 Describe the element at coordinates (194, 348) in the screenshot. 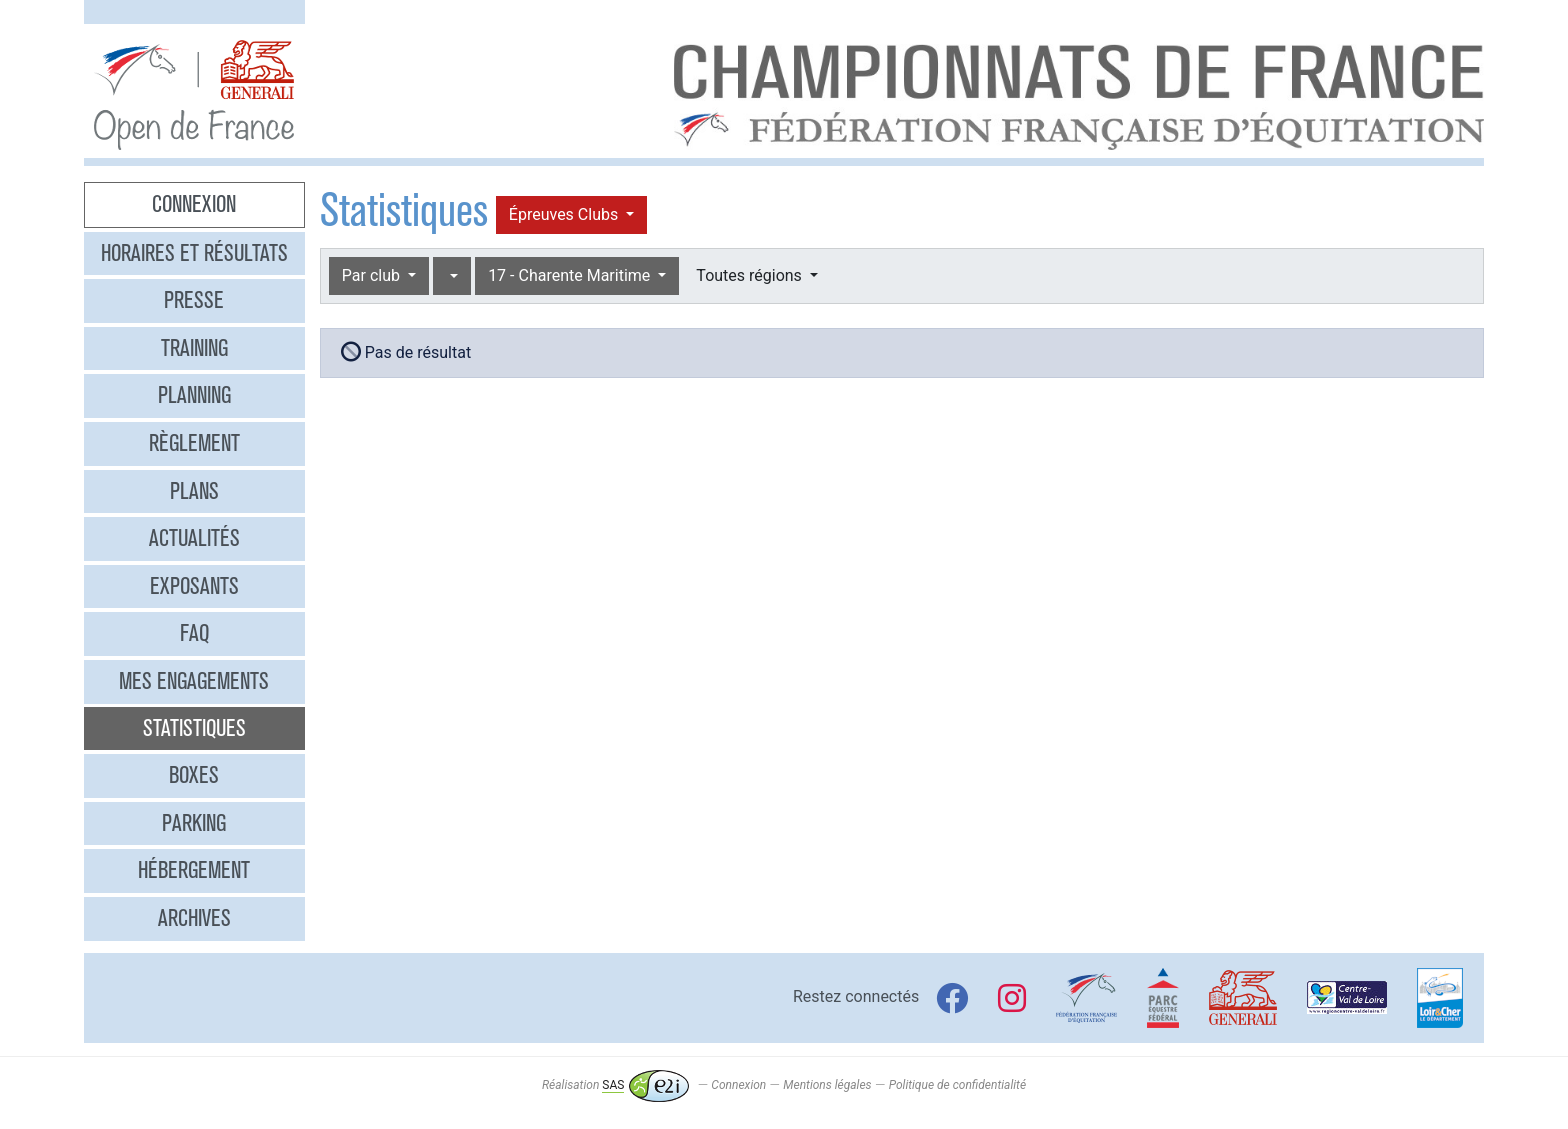

I see `Training` at that location.